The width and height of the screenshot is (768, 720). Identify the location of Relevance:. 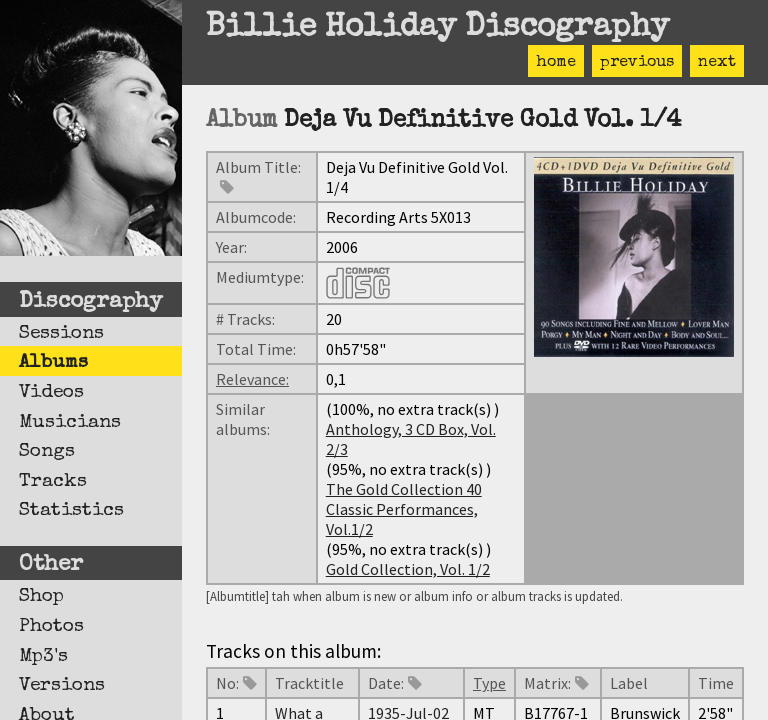
(252, 379).